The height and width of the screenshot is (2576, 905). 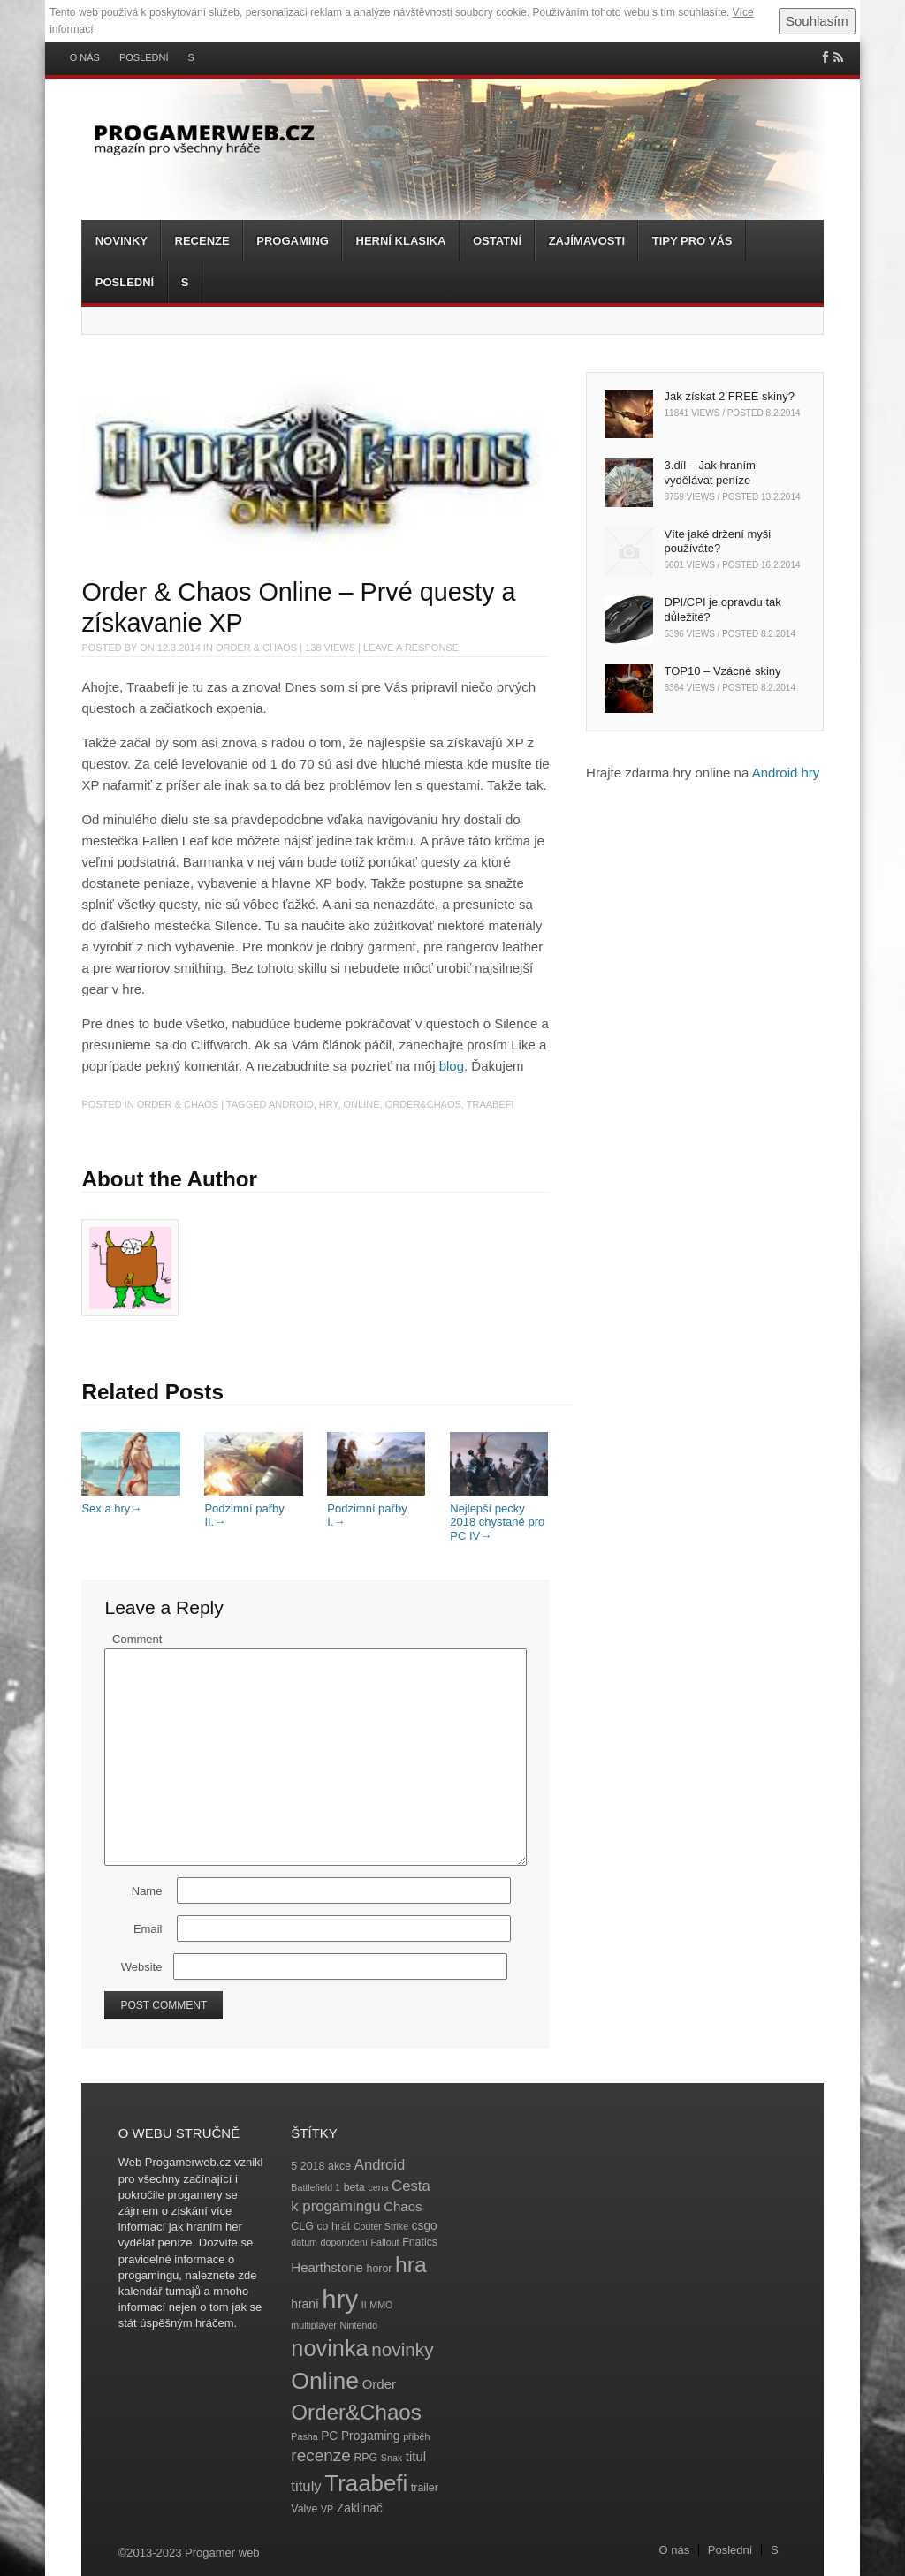 What do you see at coordinates (304, 2509) in the screenshot?
I see `Valve [Valve (4 položky)]` at bounding box center [304, 2509].